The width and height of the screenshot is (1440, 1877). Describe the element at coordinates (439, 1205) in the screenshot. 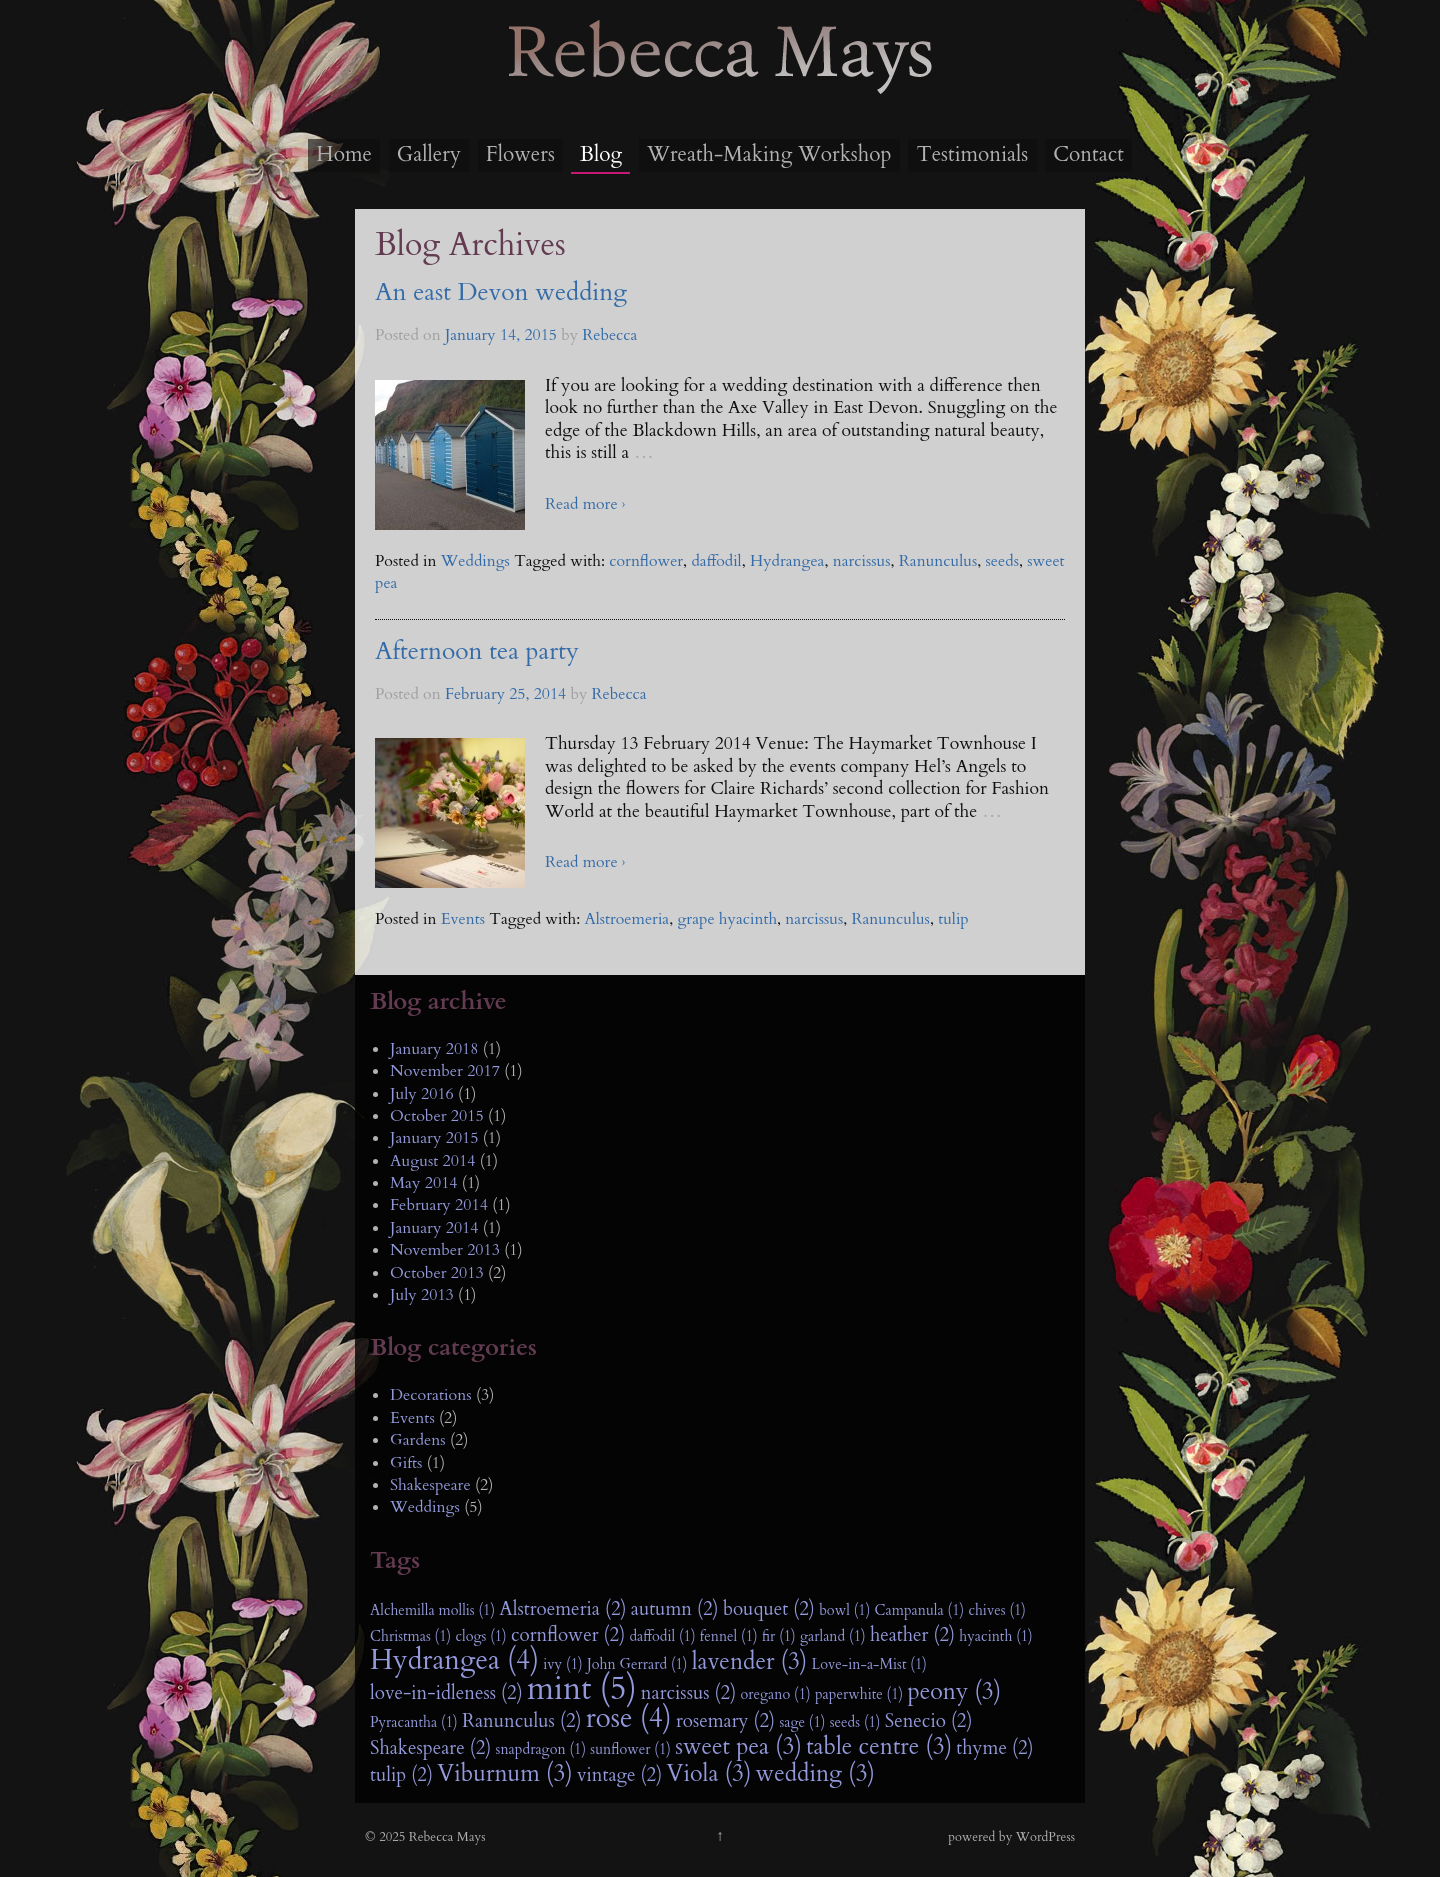

I see `February 2014` at that location.